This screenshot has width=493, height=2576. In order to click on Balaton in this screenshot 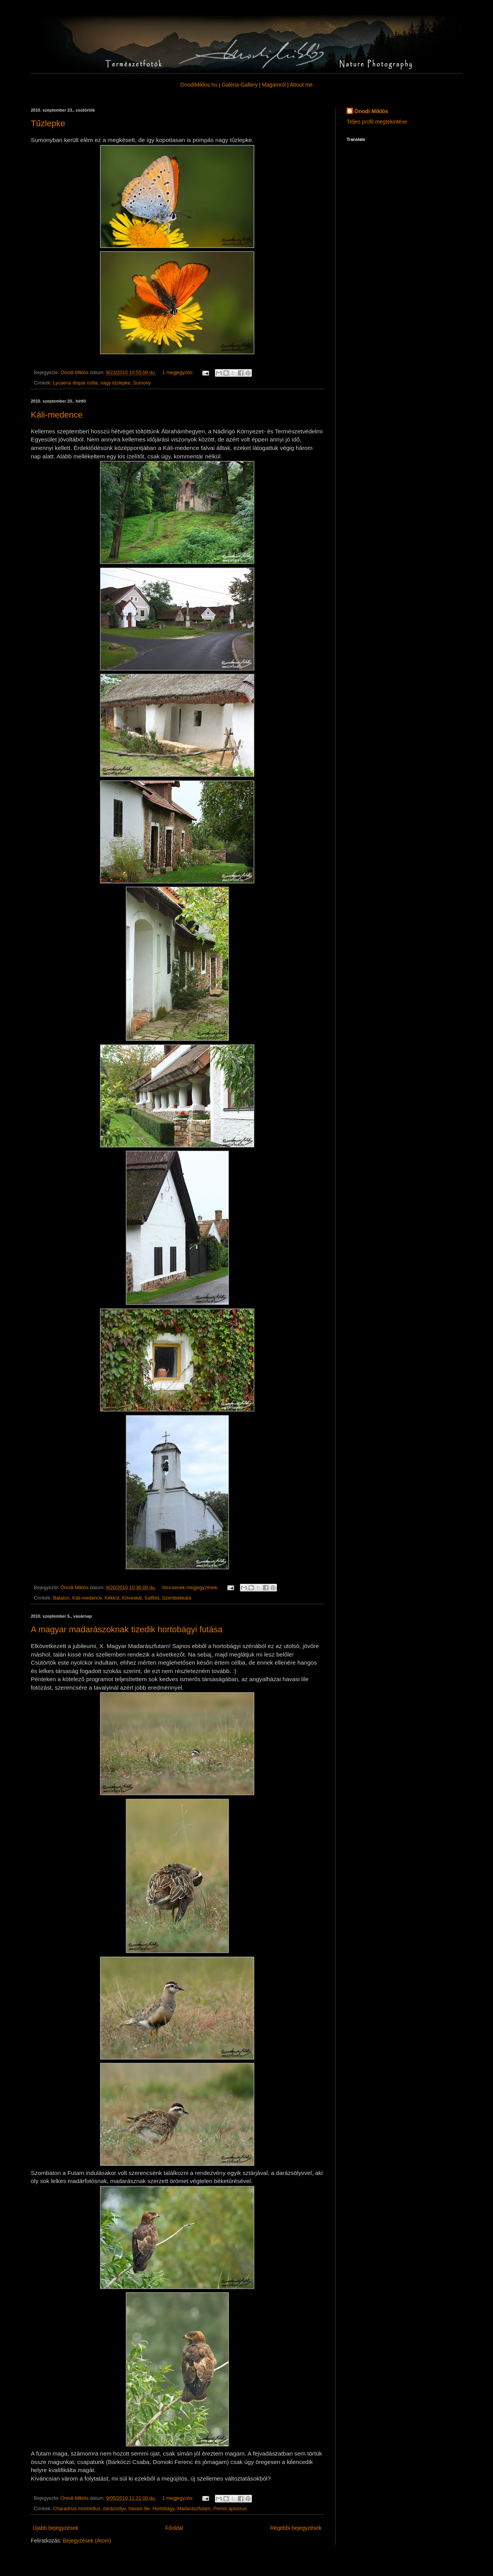, I will do `click(61, 1598)`.